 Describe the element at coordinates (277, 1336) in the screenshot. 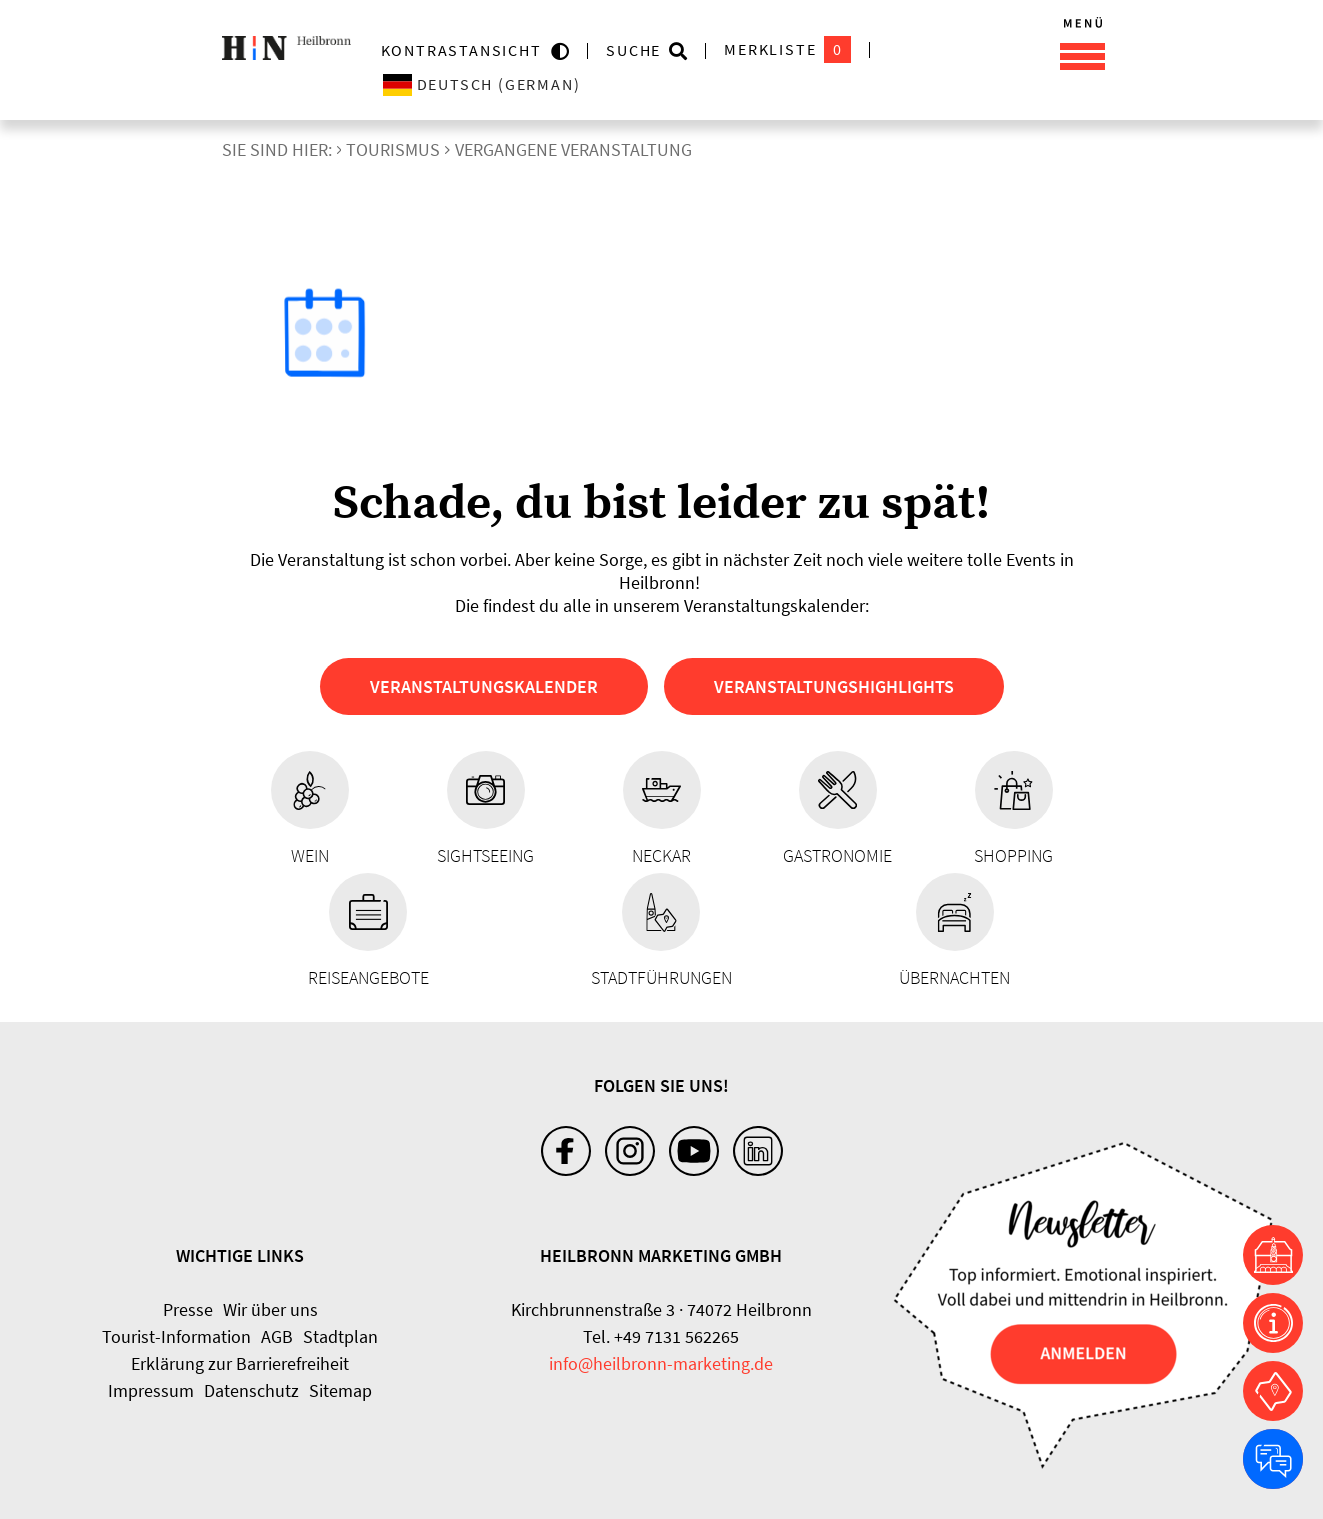

I see `AGB` at that location.